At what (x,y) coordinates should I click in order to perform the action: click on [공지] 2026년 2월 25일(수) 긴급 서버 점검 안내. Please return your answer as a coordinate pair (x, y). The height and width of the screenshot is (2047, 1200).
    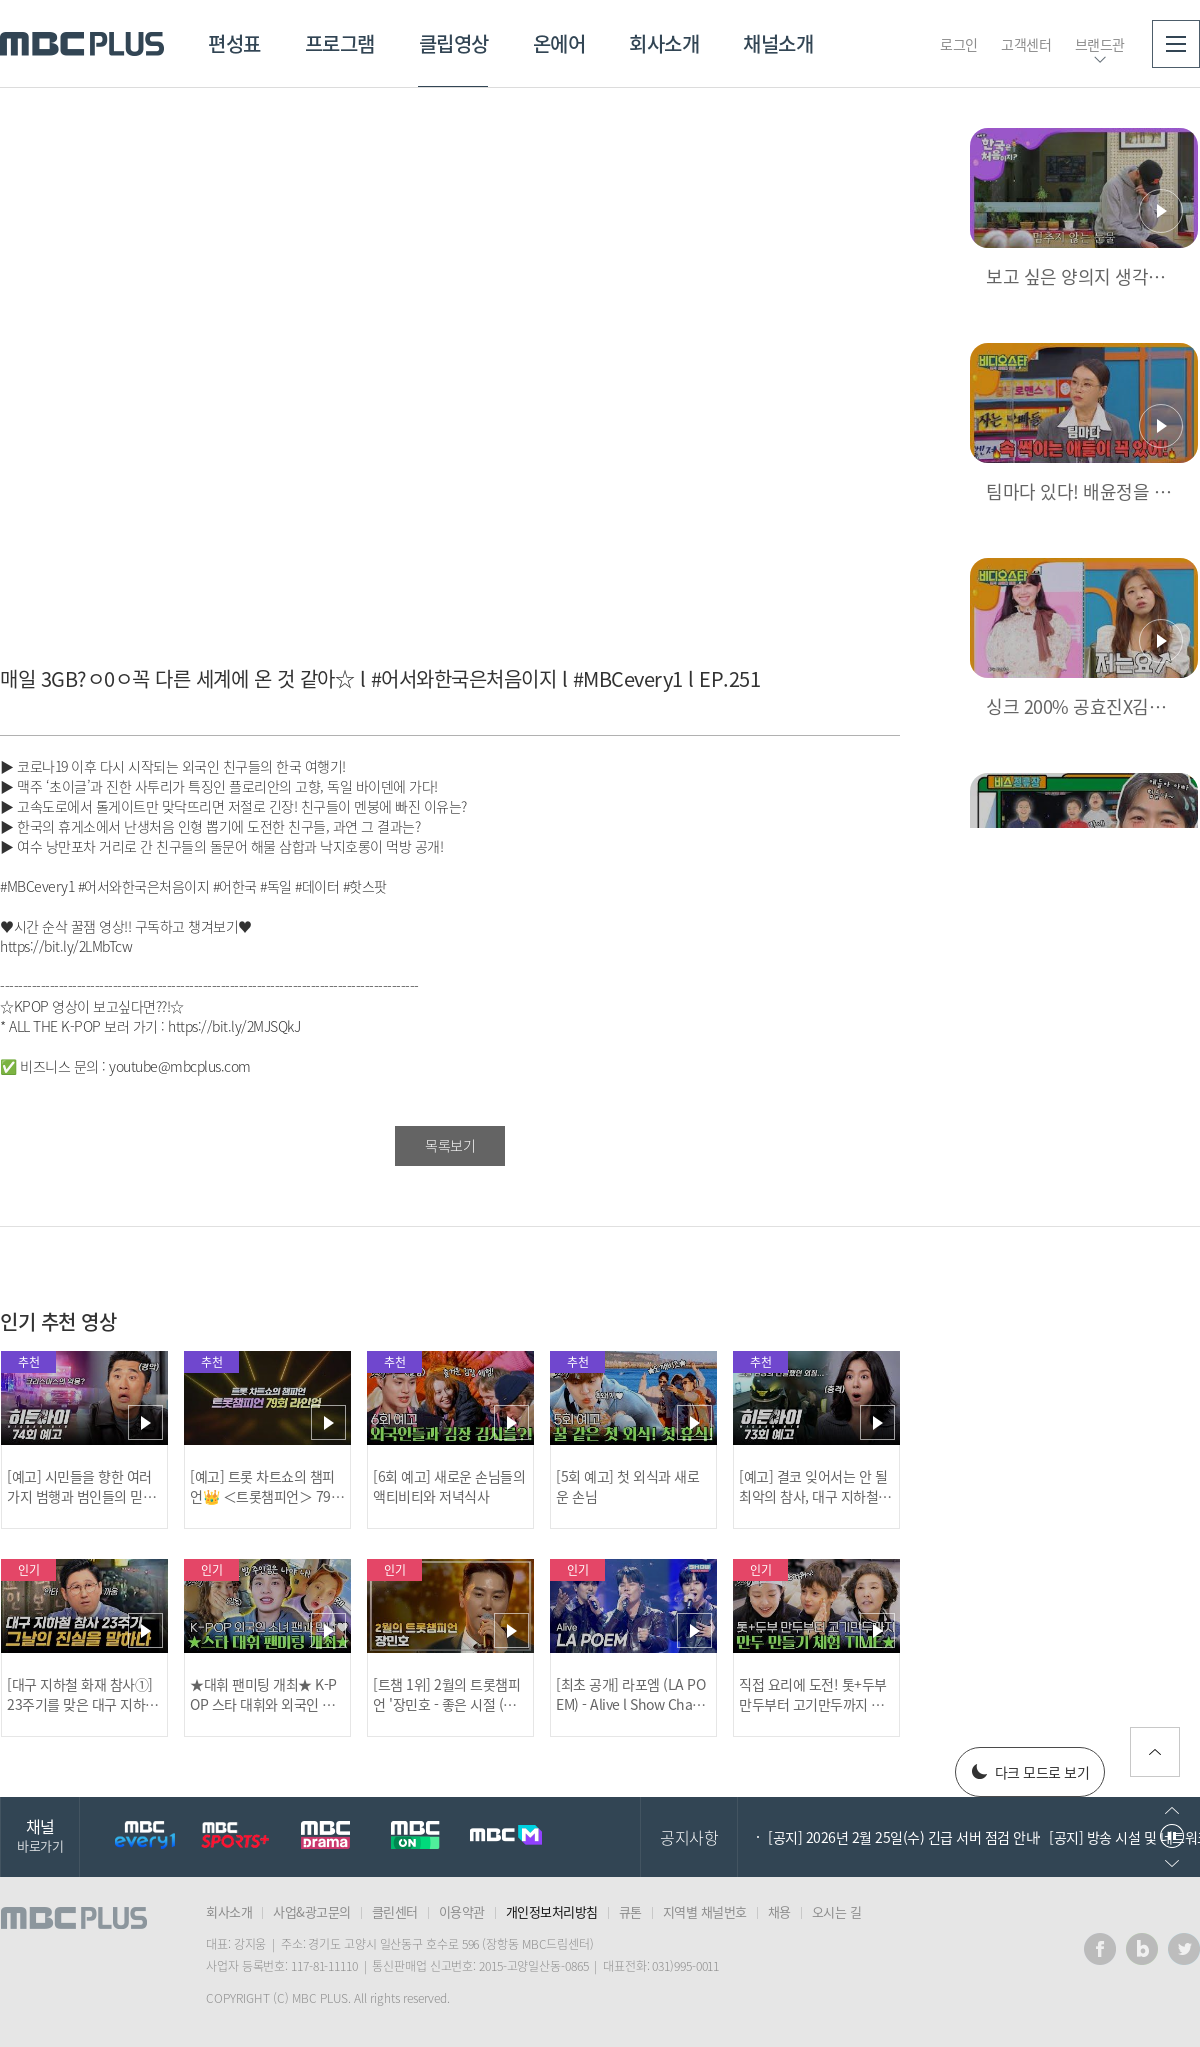
    Looking at the image, I should click on (903, 1837).